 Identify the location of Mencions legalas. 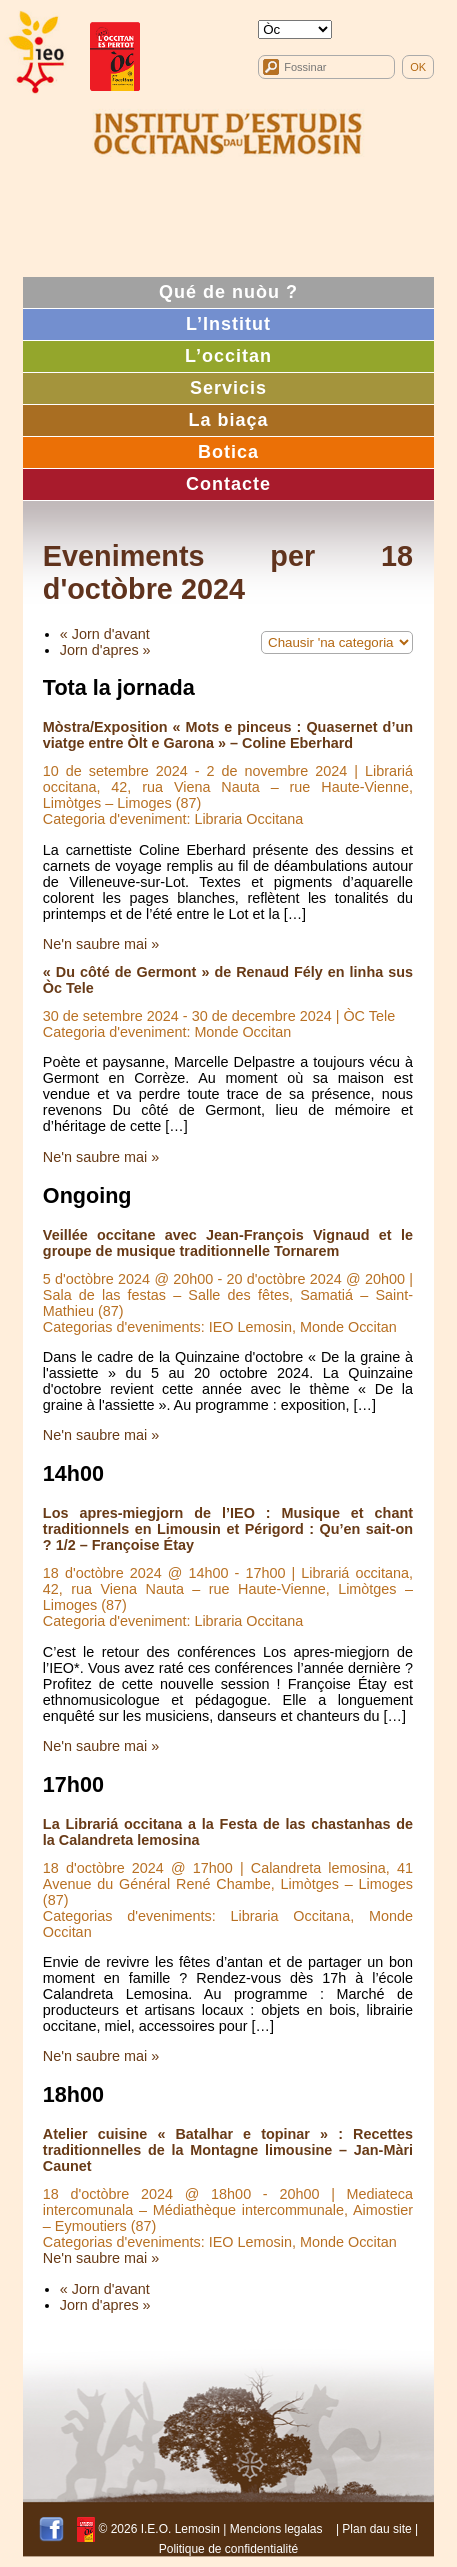
(276, 2529).